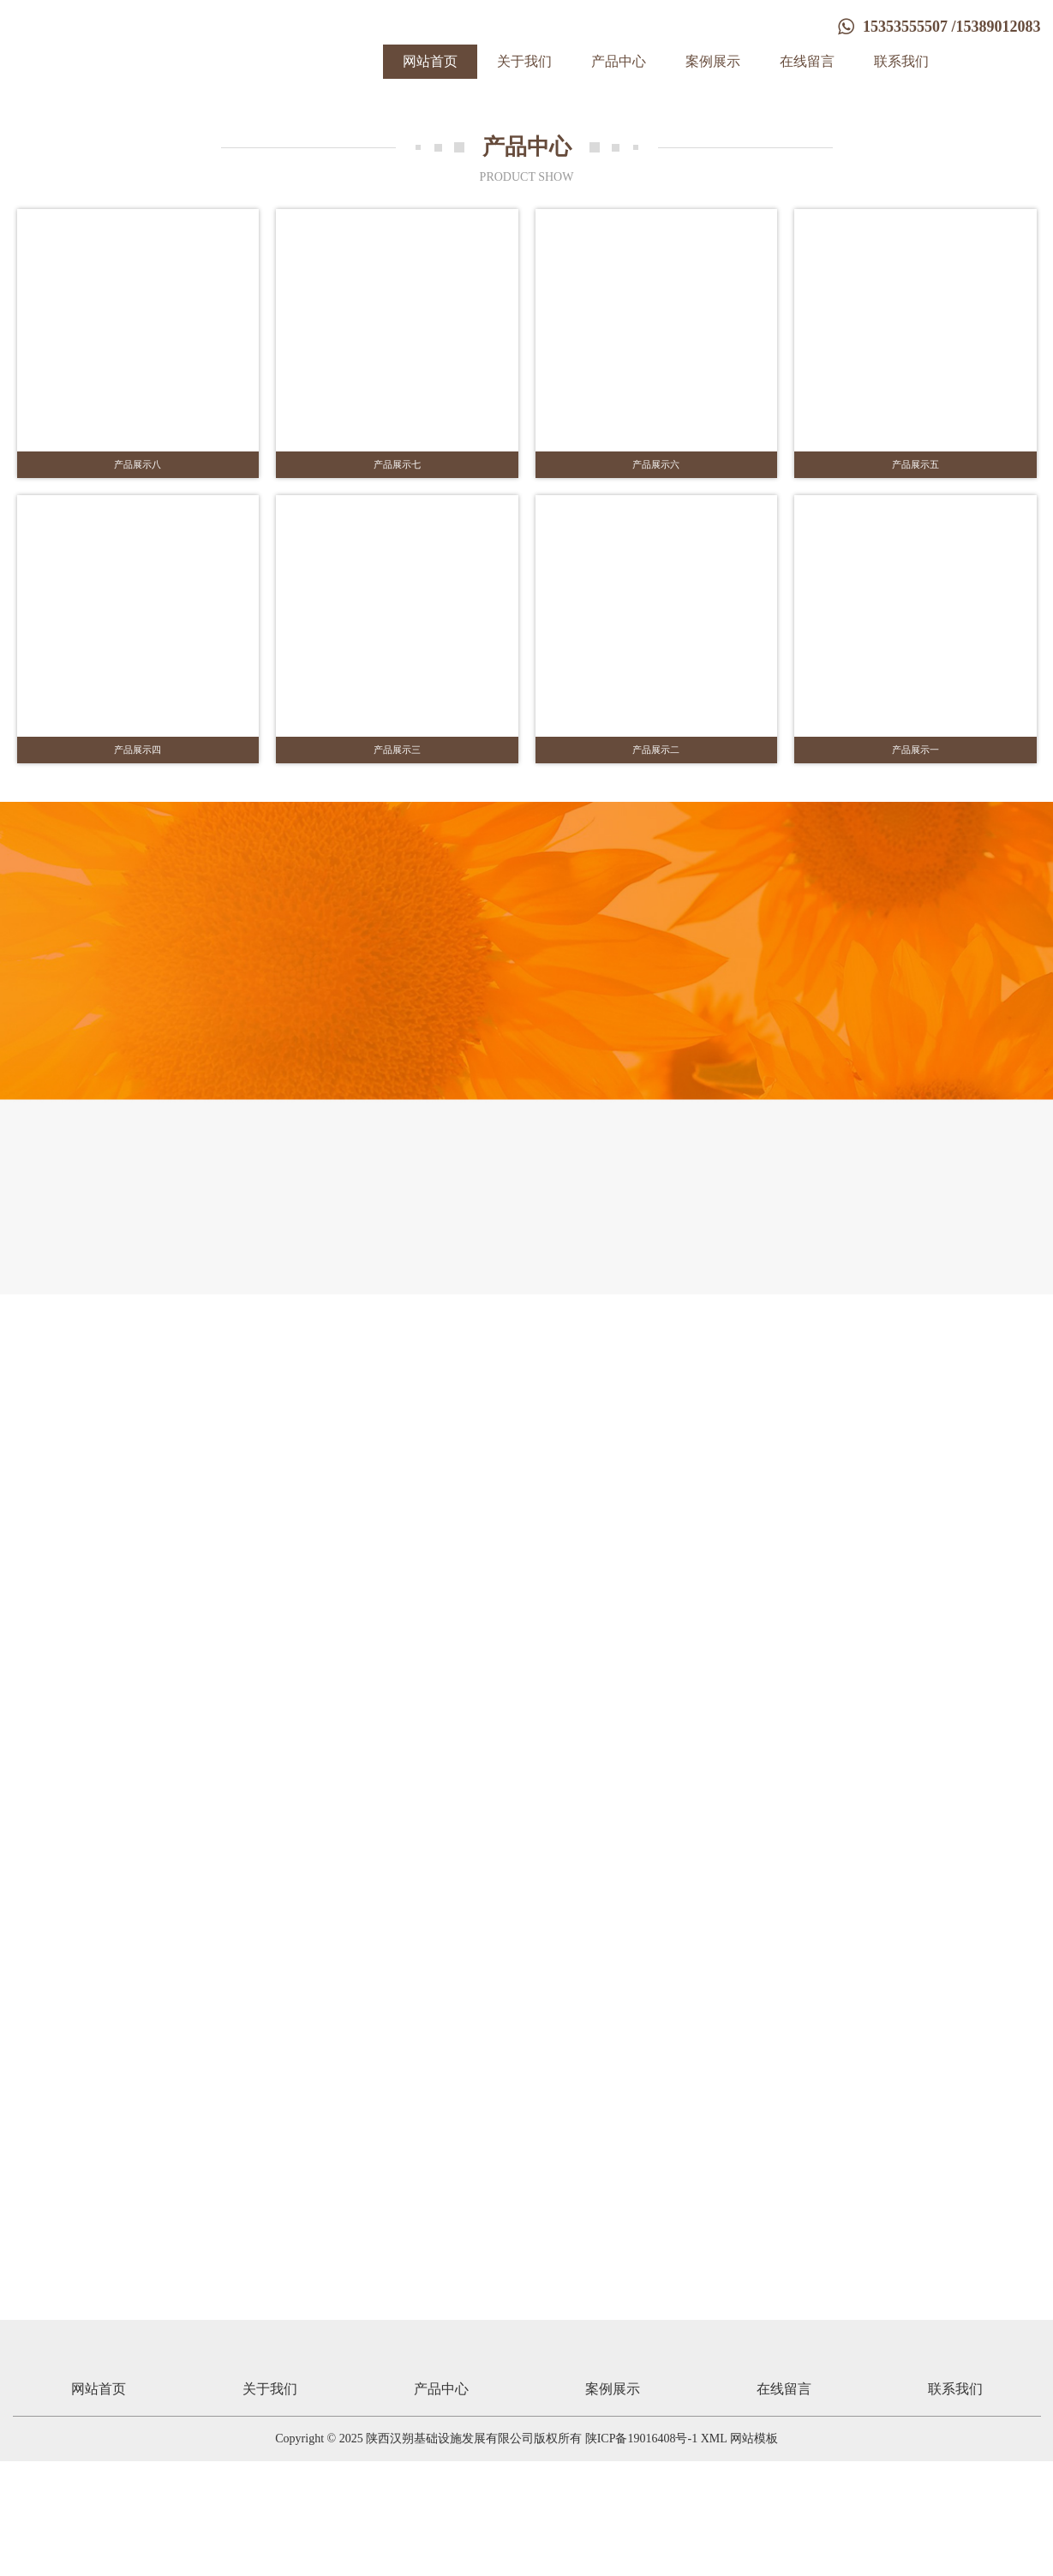 This screenshot has width=1053, height=2576. Describe the element at coordinates (524, 61) in the screenshot. I see `关于我们` at that location.